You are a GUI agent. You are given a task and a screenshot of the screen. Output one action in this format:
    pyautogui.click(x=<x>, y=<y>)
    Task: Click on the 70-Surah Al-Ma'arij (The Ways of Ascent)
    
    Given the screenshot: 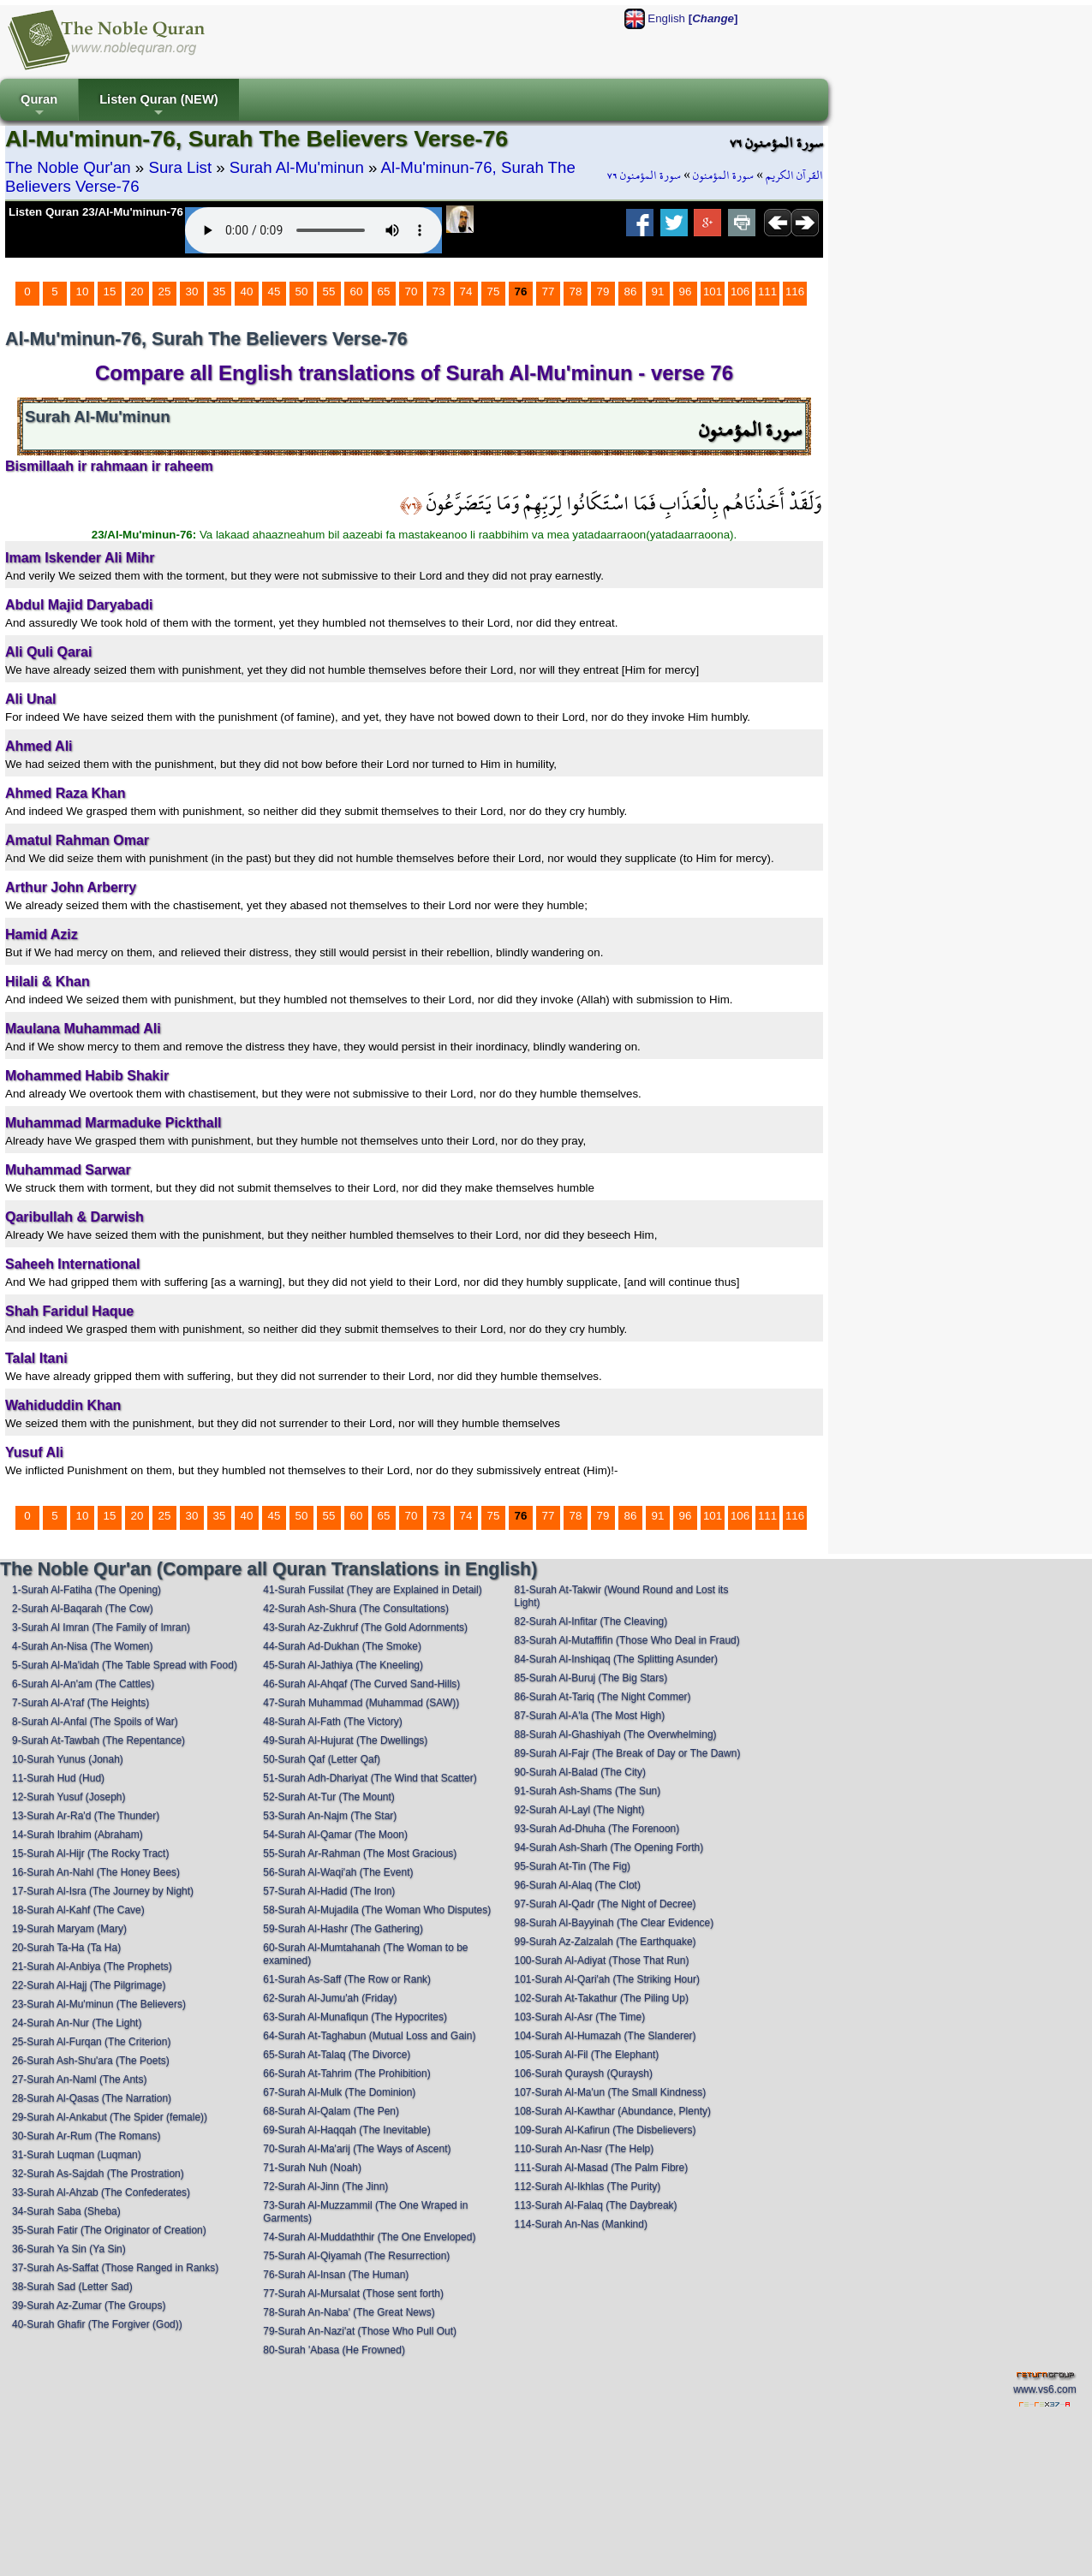 What is the action you would take?
    pyautogui.click(x=357, y=2149)
    